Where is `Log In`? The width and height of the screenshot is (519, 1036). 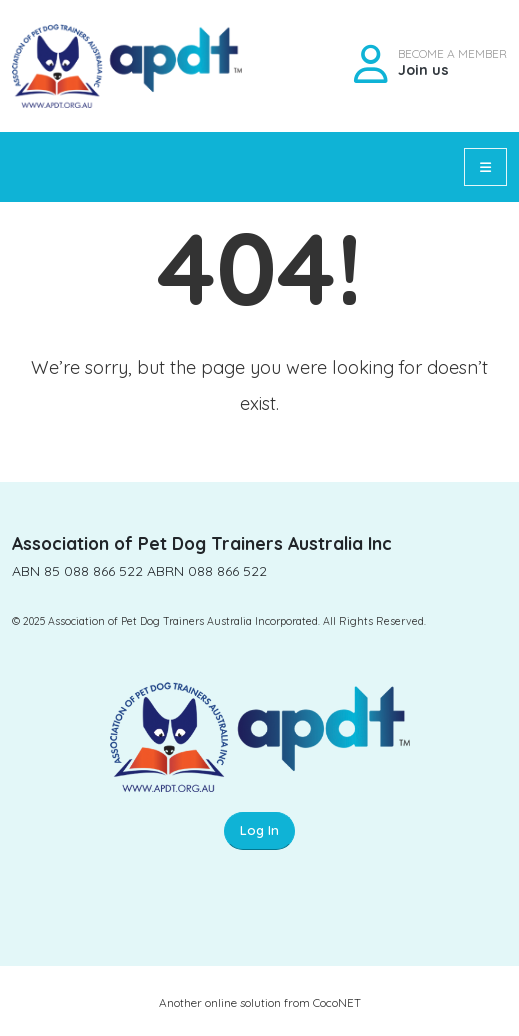
Log In is located at coordinates (259, 830).